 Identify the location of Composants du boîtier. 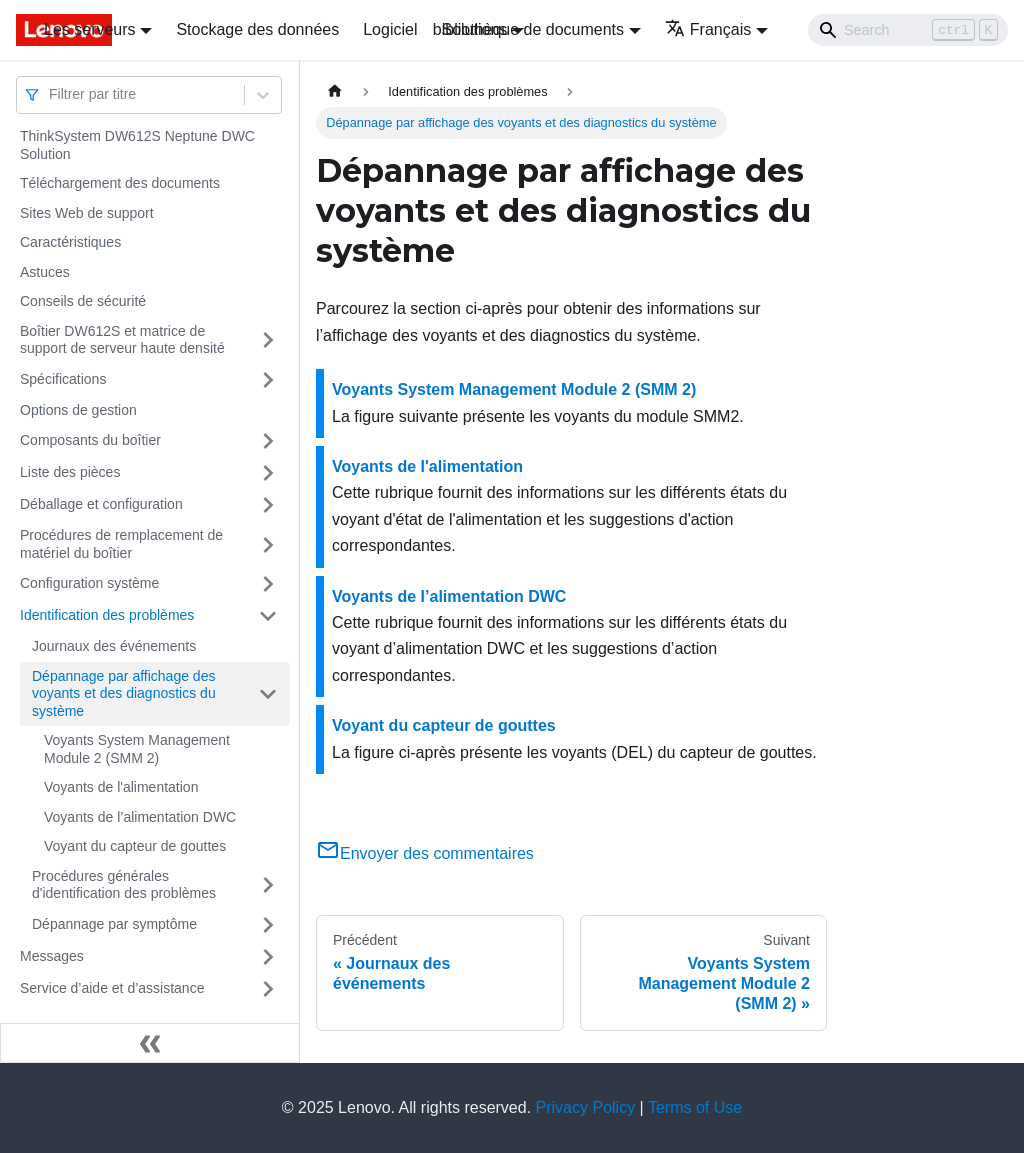
(90, 440).